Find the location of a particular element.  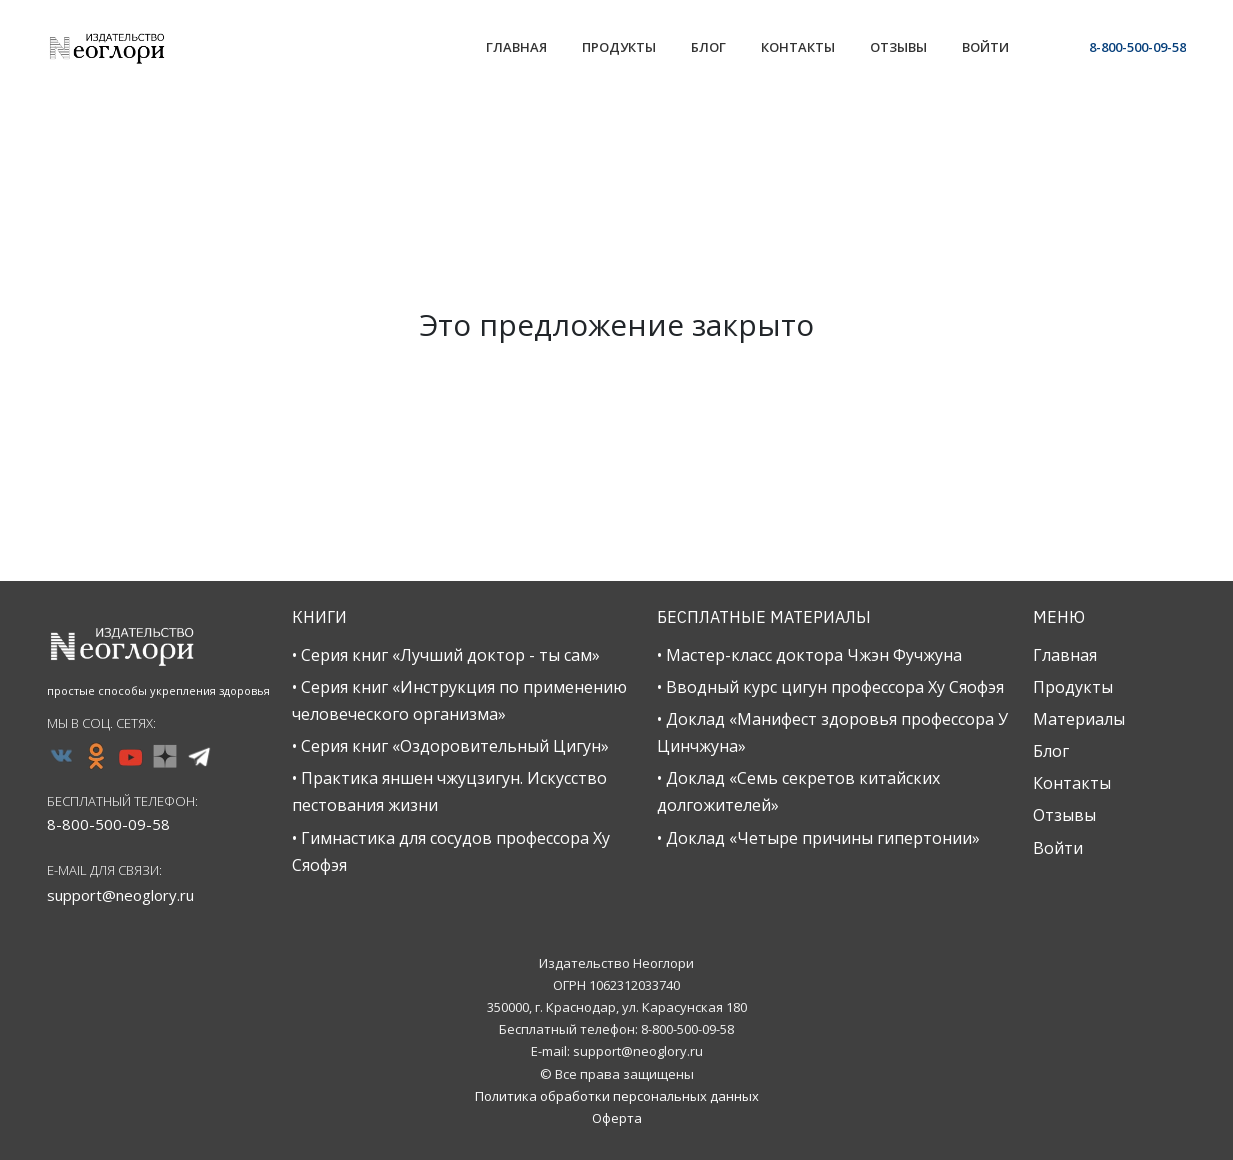

• Серия книг «Лучший доктор - ты сам» is located at coordinates (446, 655).